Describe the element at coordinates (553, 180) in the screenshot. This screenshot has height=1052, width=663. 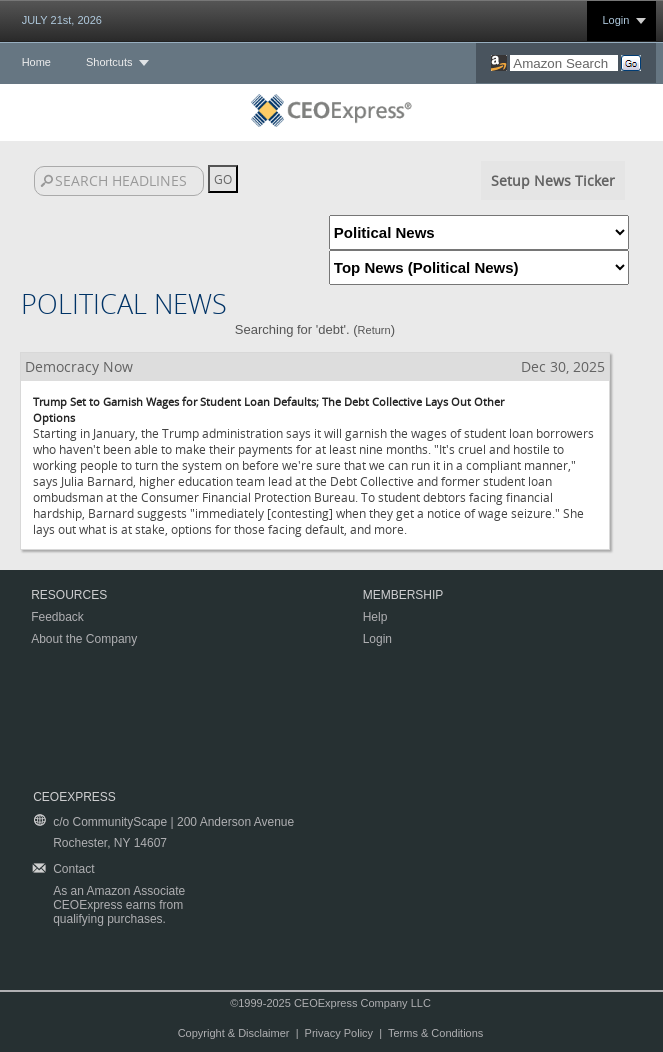
I see `Setup News Ticker` at that location.